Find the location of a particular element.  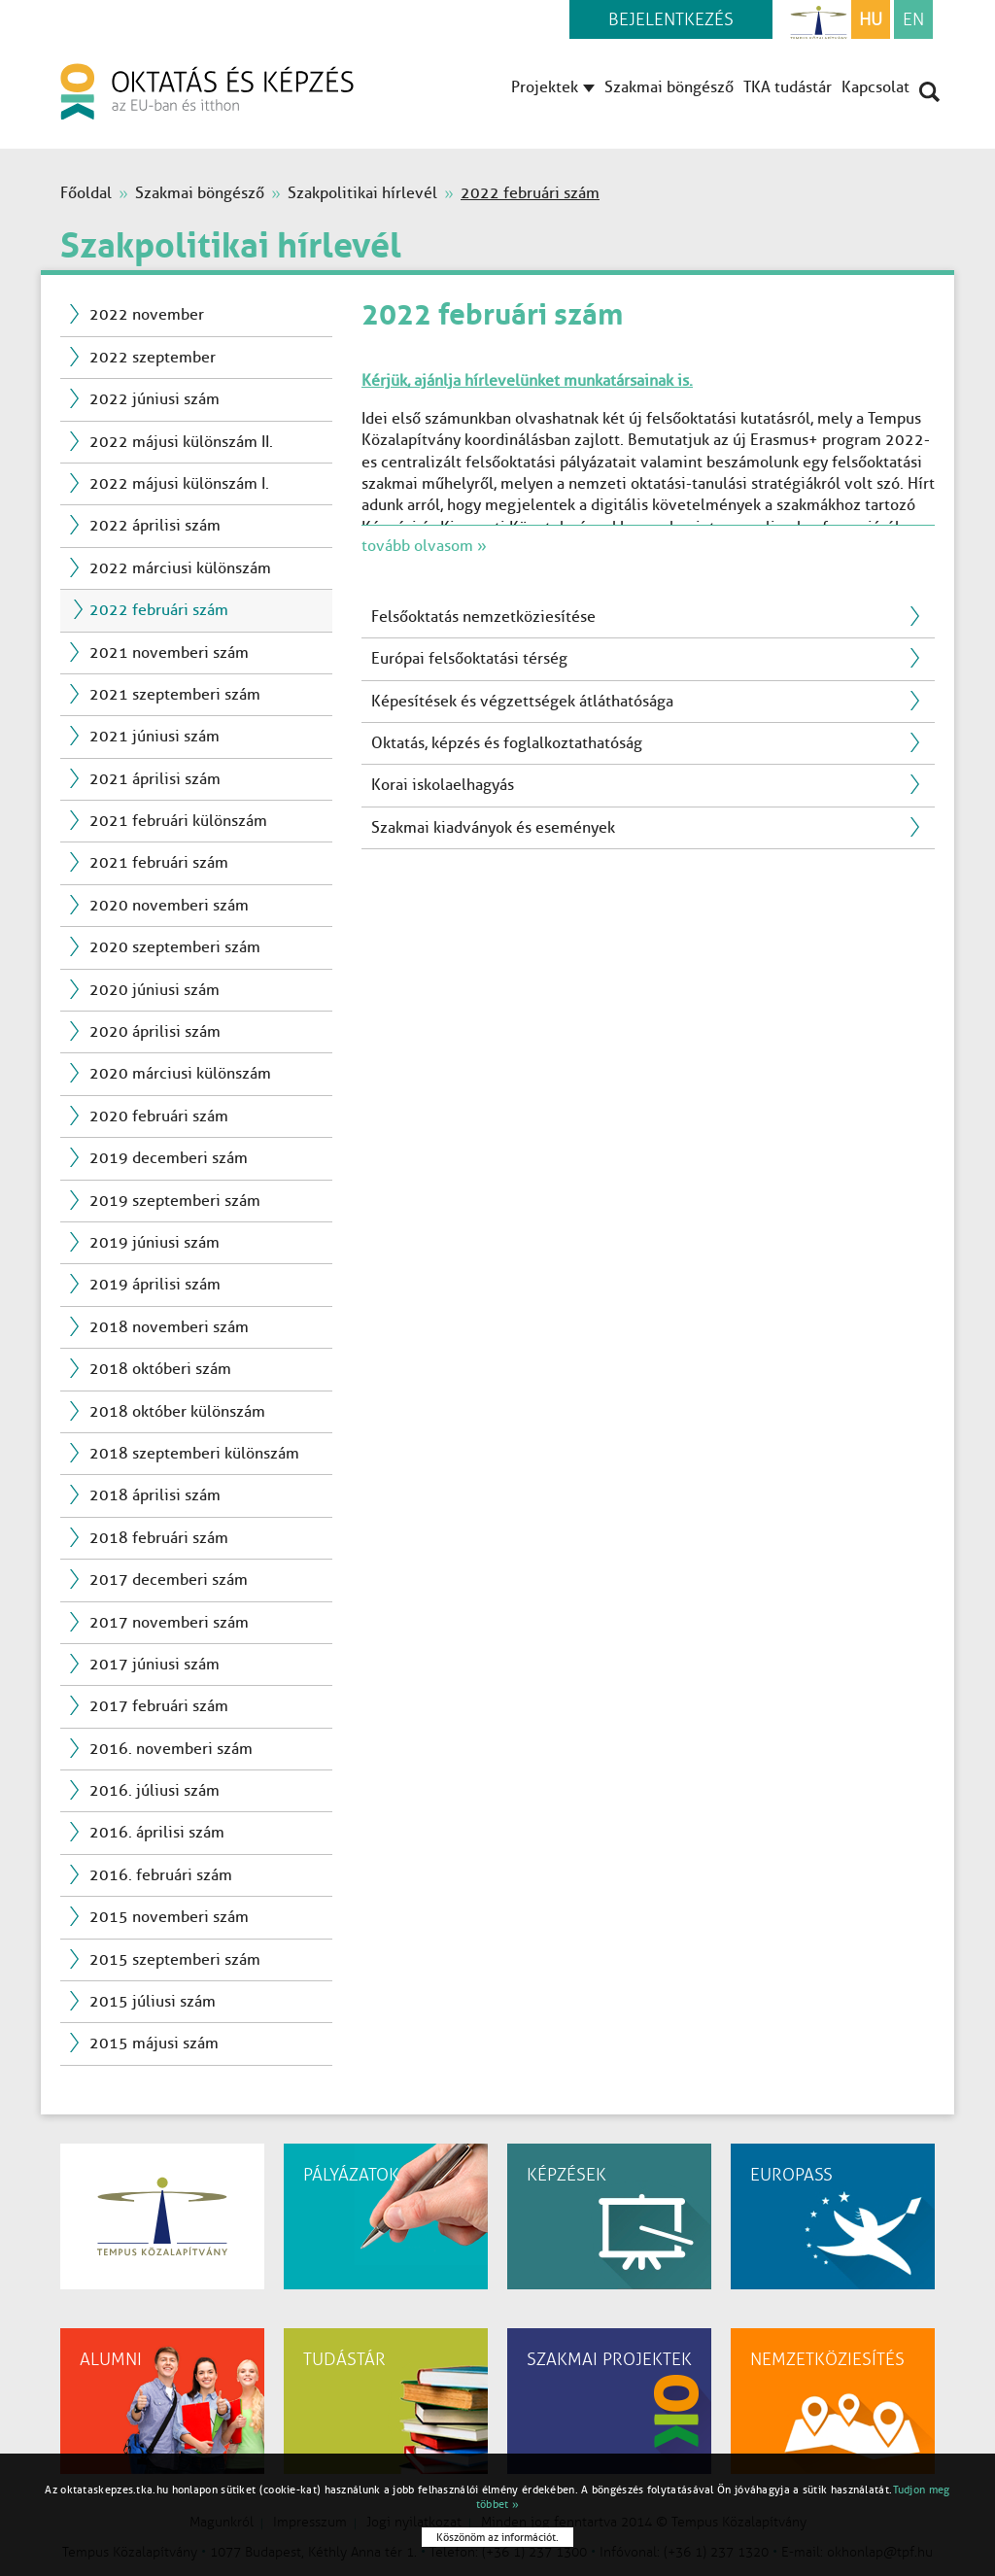

2021 júniusi szám is located at coordinates (154, 736).